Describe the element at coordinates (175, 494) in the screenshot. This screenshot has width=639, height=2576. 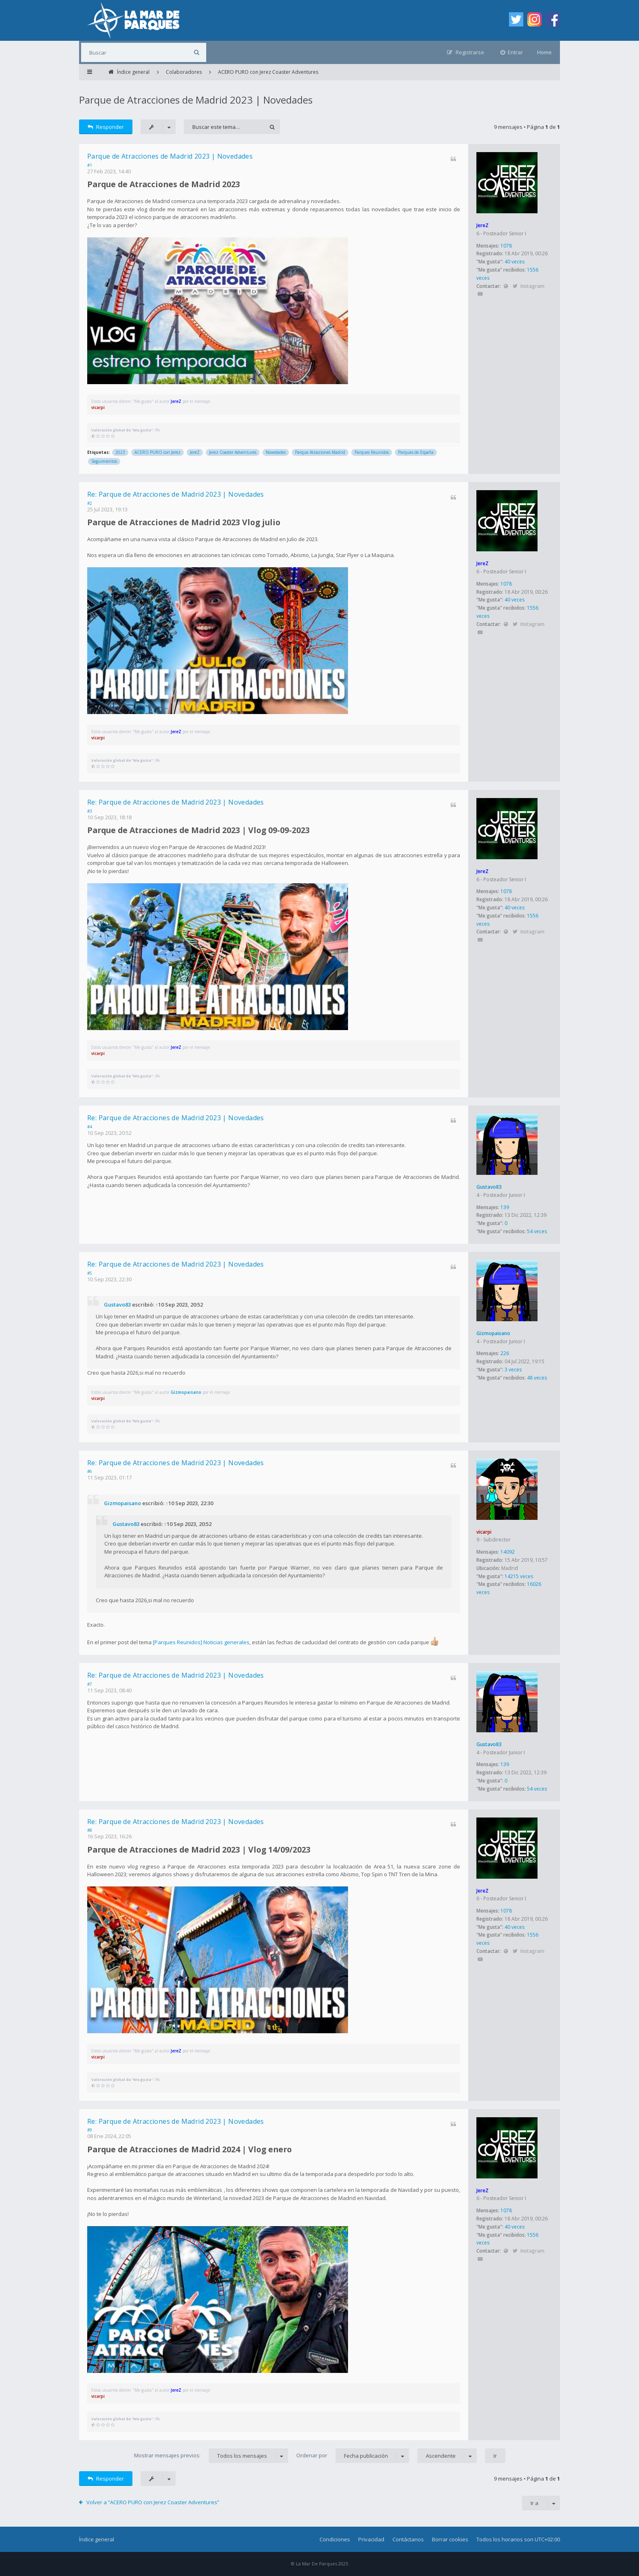
I see `Re: Parque de Atracciones de Madrid 2023 | Novedades` at that location.